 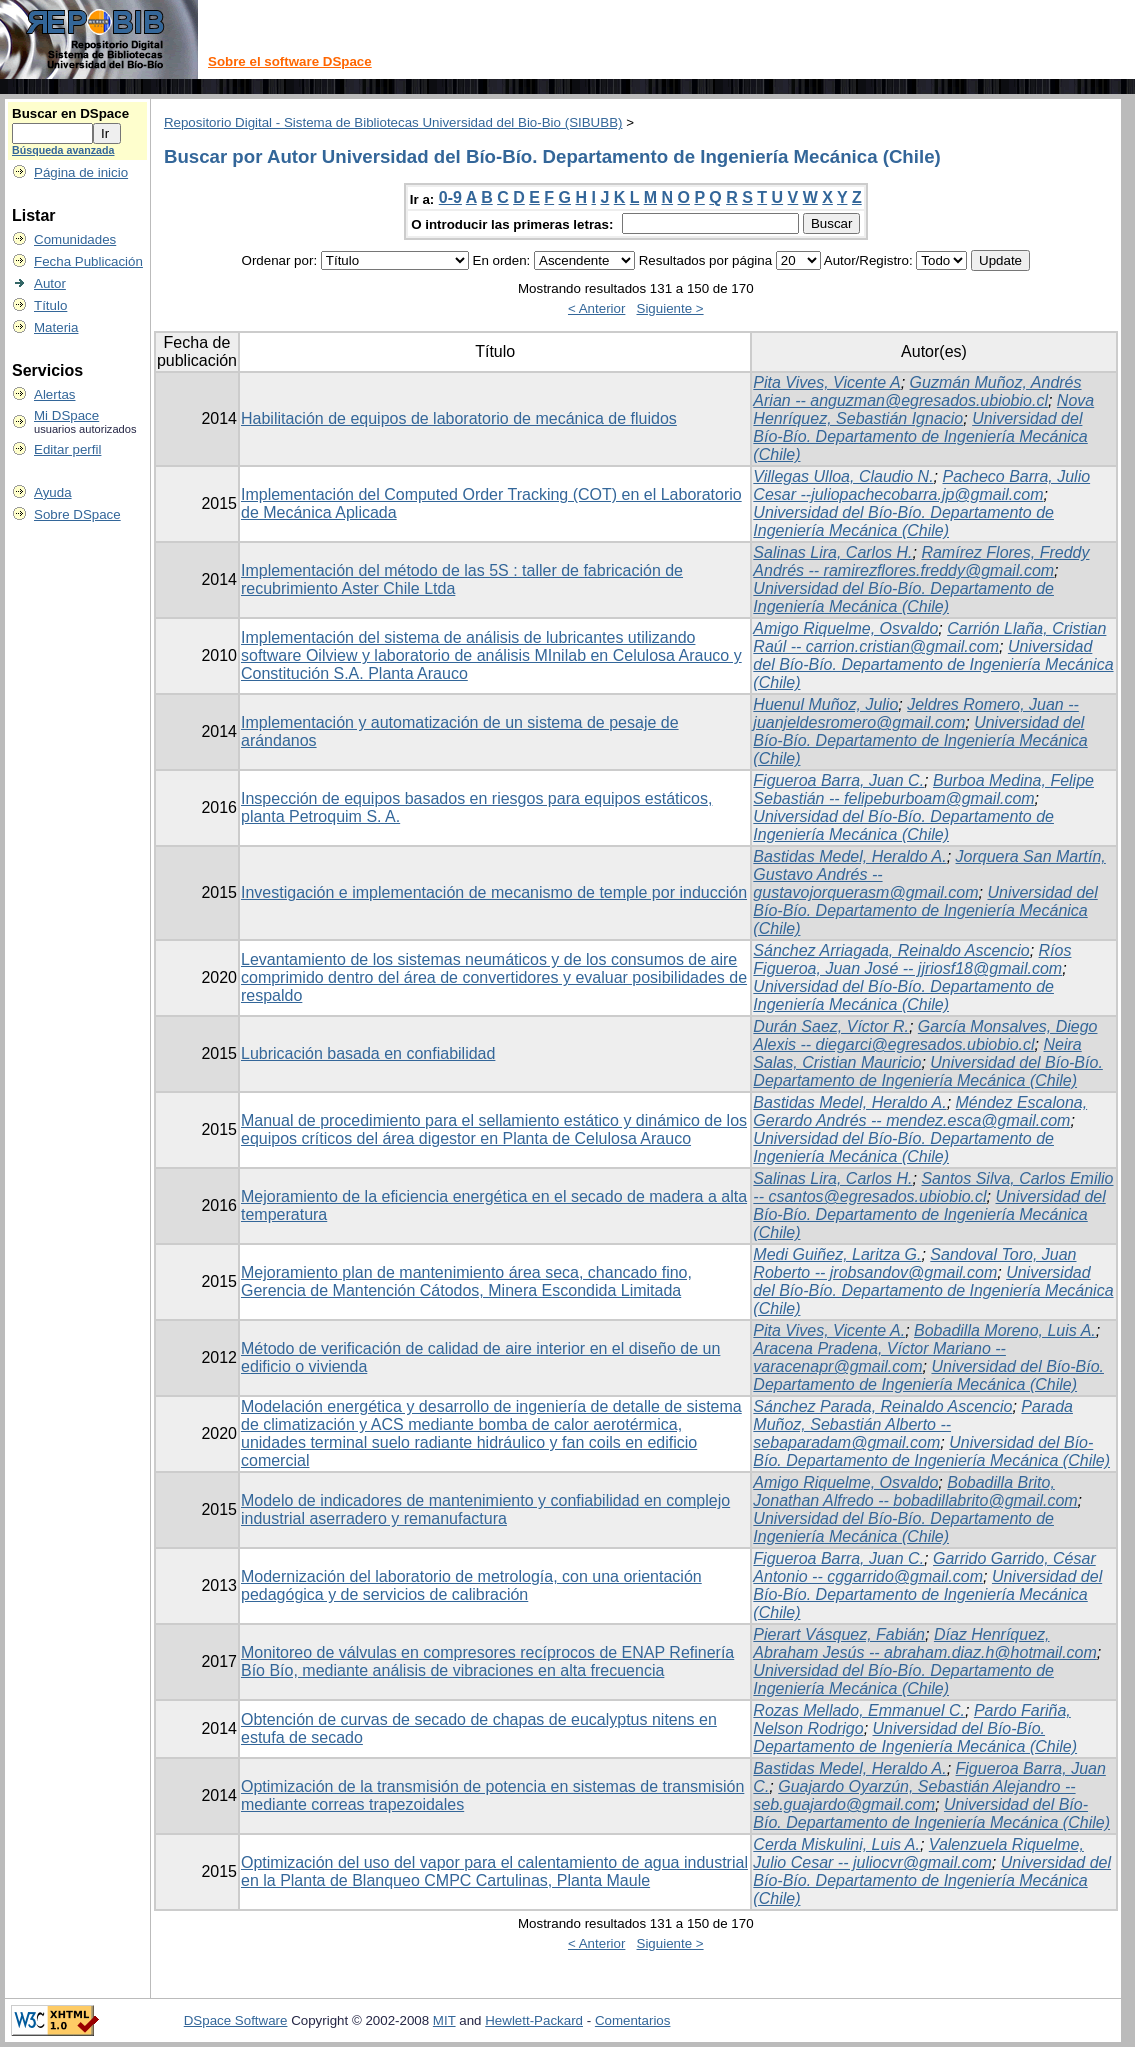 I want to click on MIT, so click(x=444, y=2020).